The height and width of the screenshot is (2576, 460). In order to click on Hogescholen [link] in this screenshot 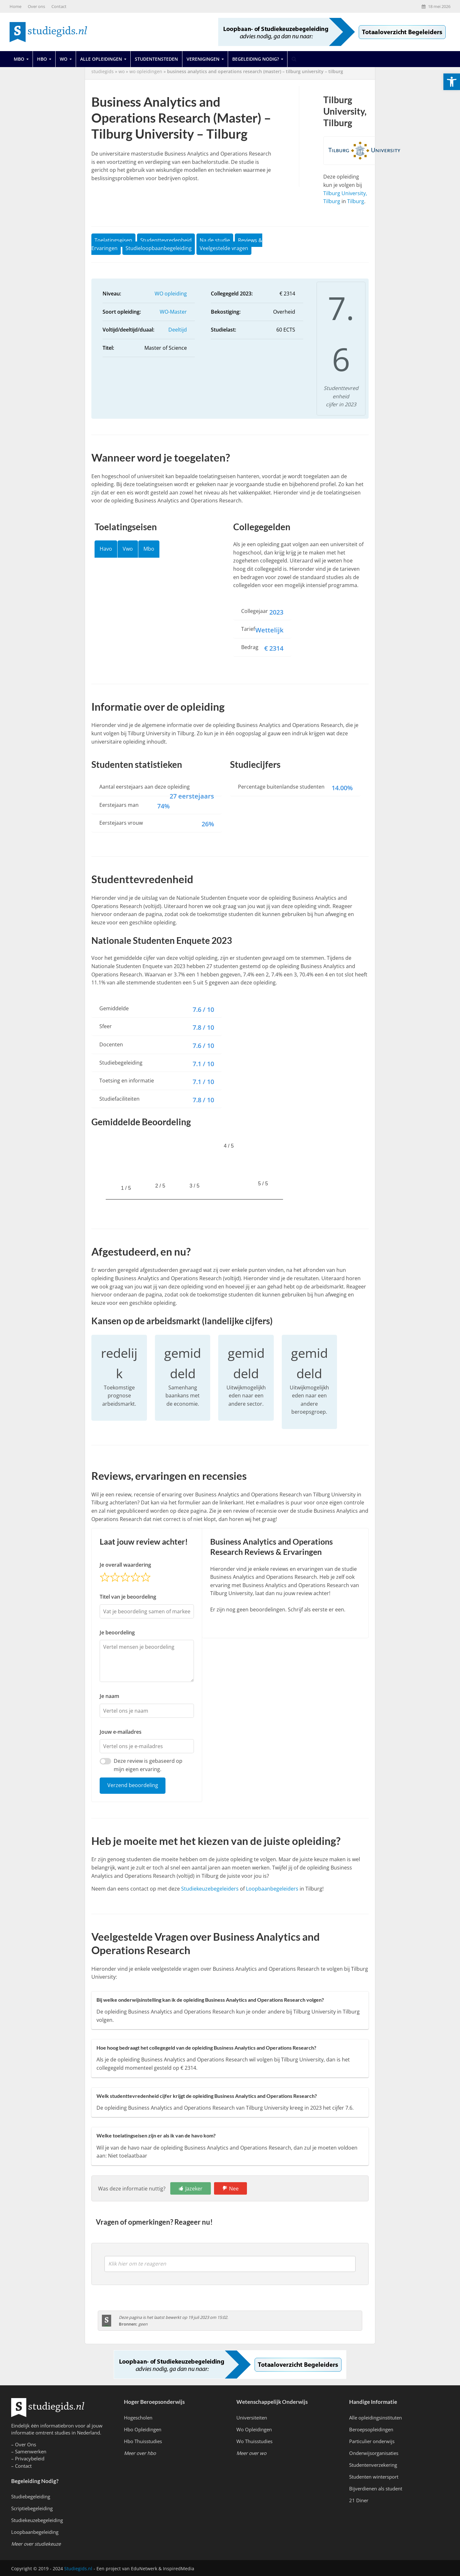, I will do `click(138, 2417)`.